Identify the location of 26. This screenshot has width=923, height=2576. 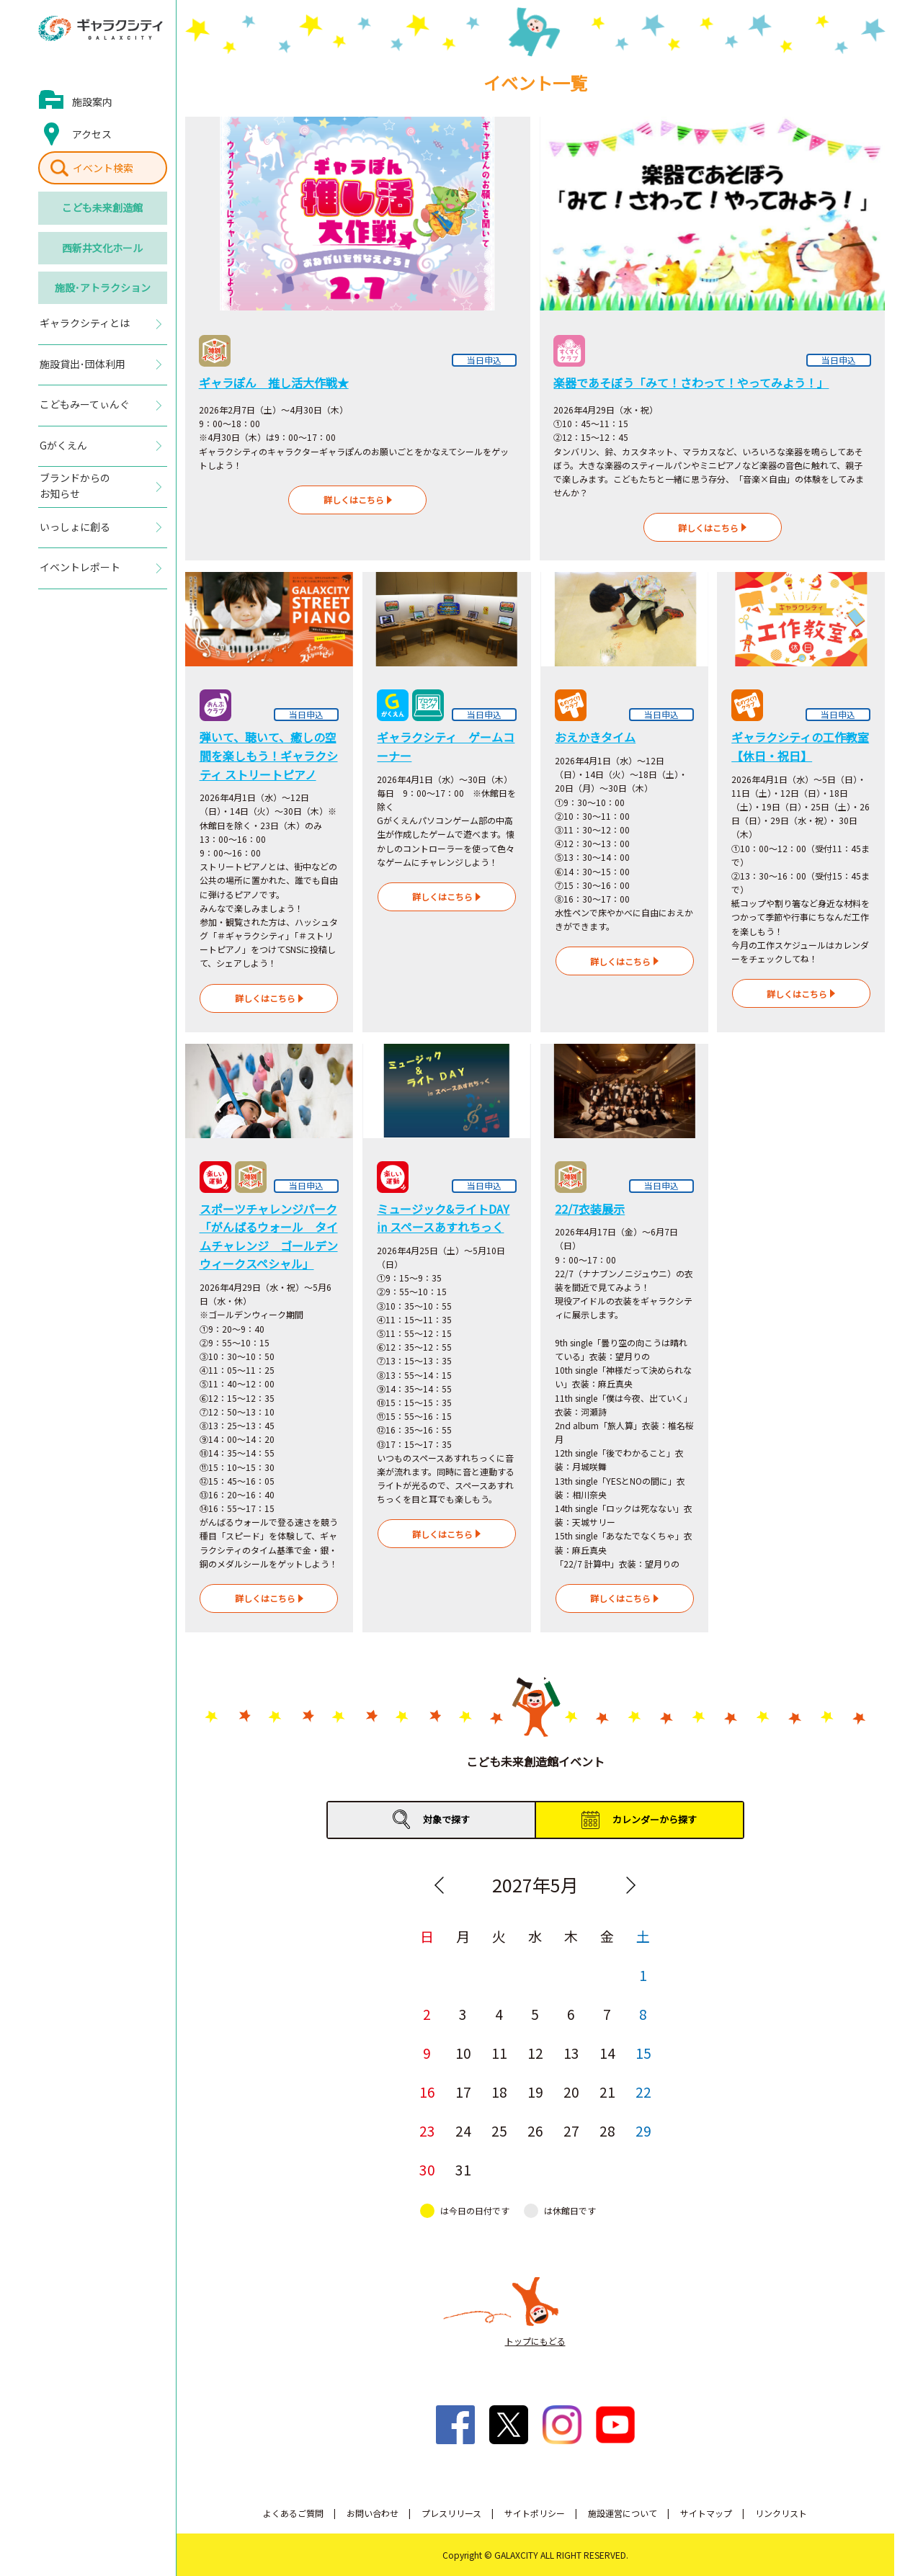
(535, 2130).